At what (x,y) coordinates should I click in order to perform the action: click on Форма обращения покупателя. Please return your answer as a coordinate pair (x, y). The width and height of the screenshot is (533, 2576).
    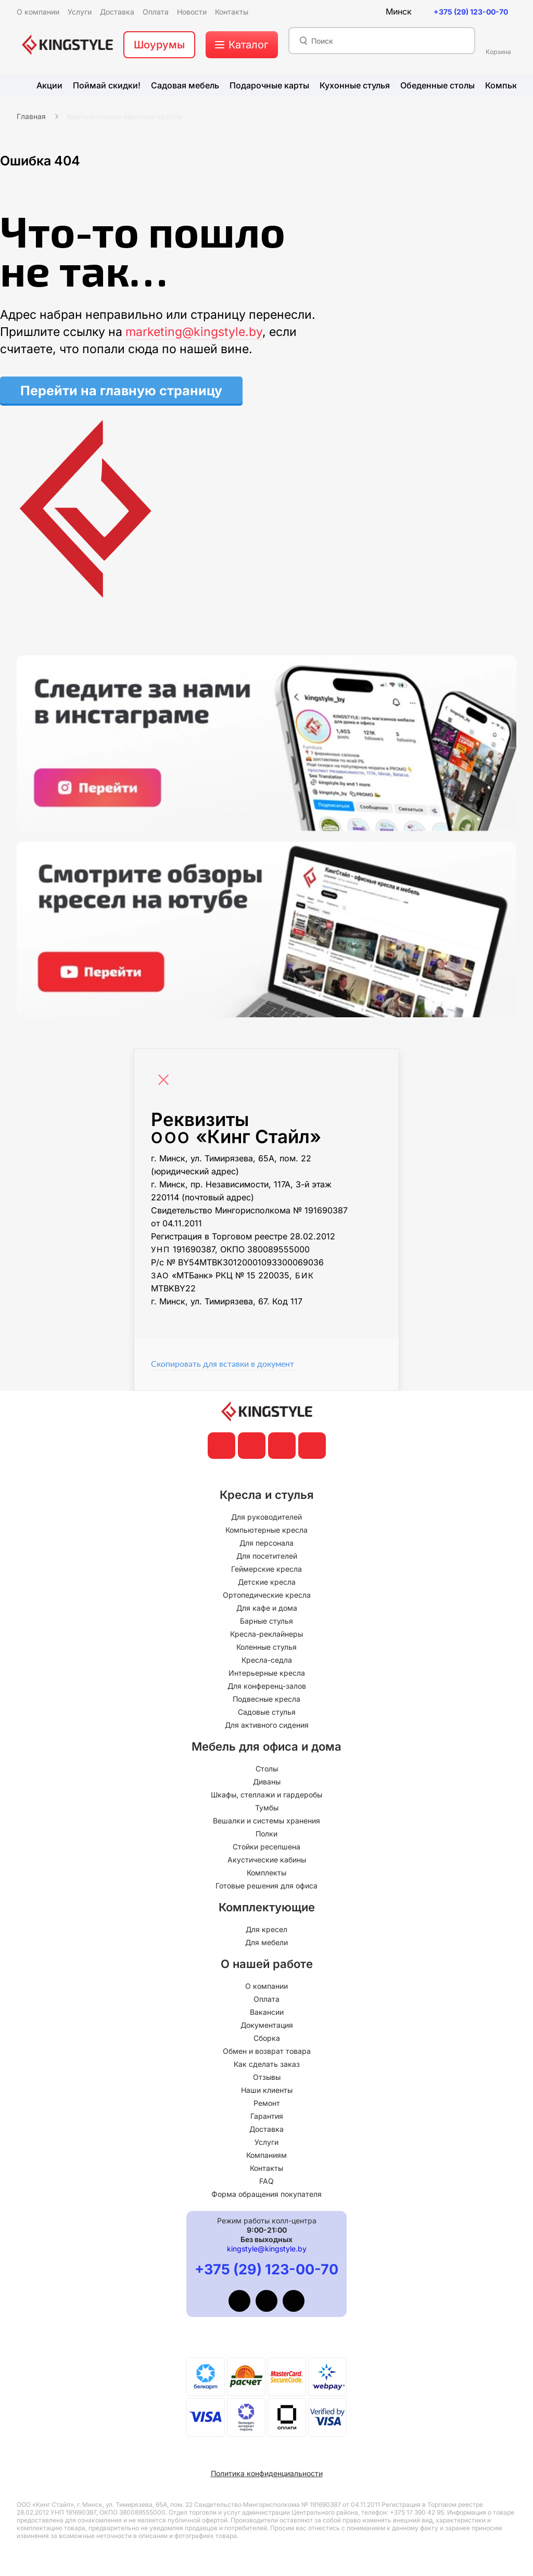
    Looking at the image, I should click on (266, 2194).